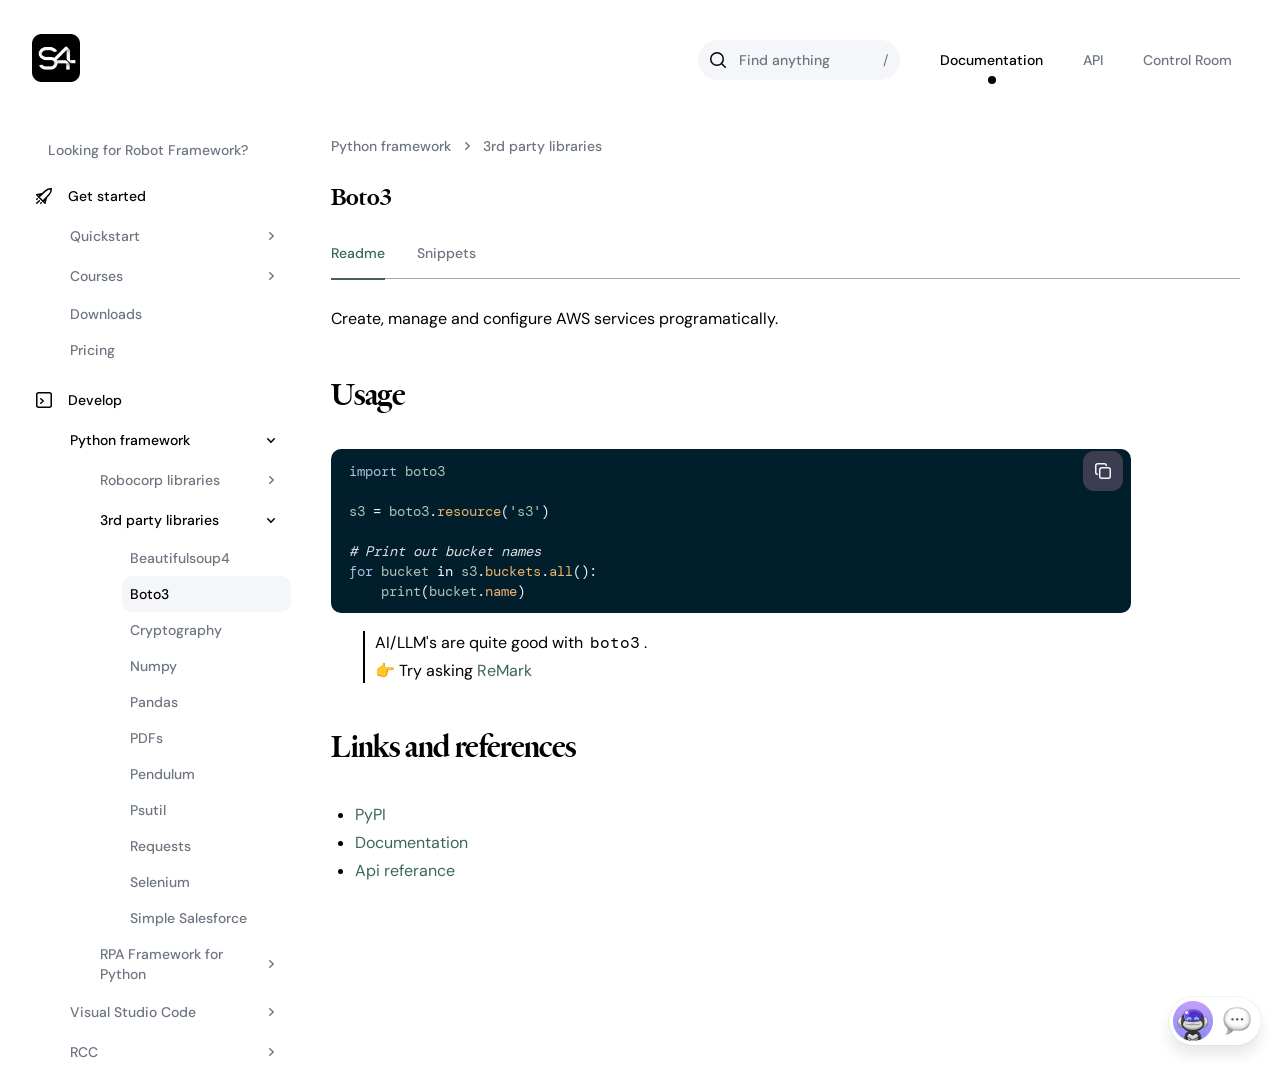  Describe the element at coordinates (453, 747) in the screenshot. I see `Links and references` at that location.